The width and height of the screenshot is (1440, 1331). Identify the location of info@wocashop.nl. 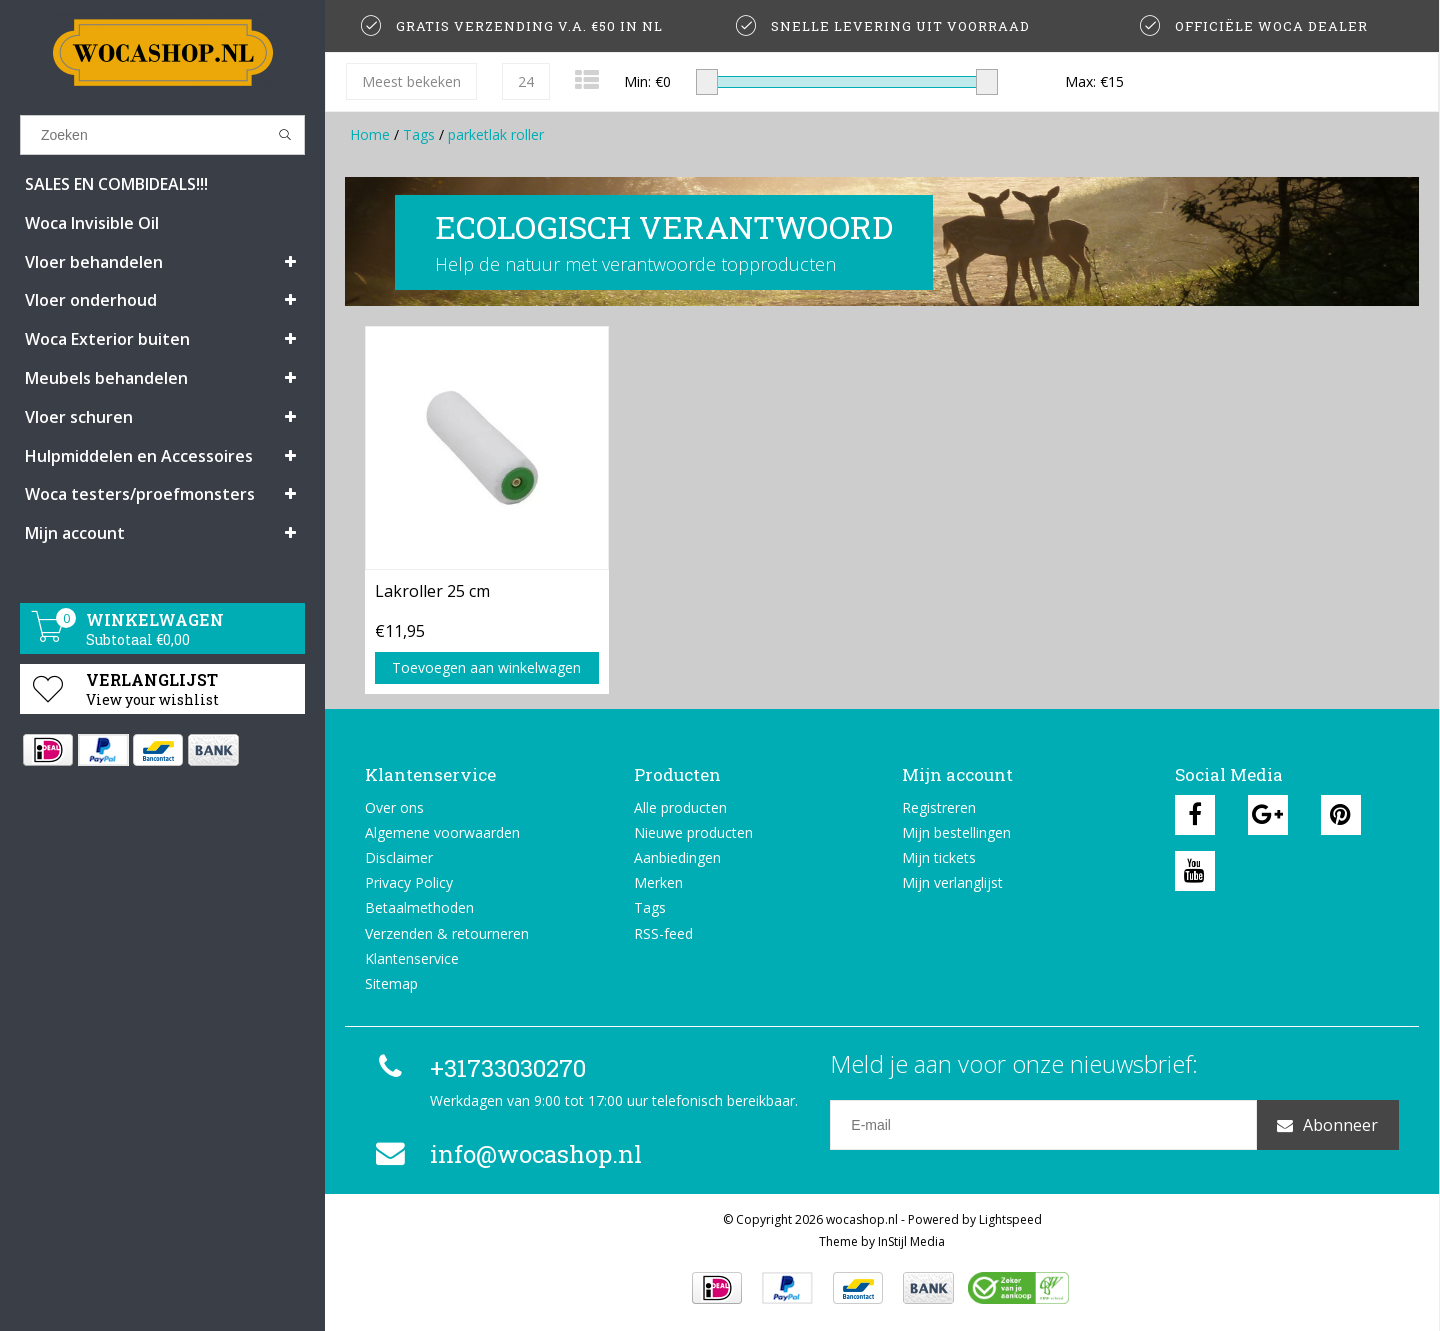
(506, 1154).